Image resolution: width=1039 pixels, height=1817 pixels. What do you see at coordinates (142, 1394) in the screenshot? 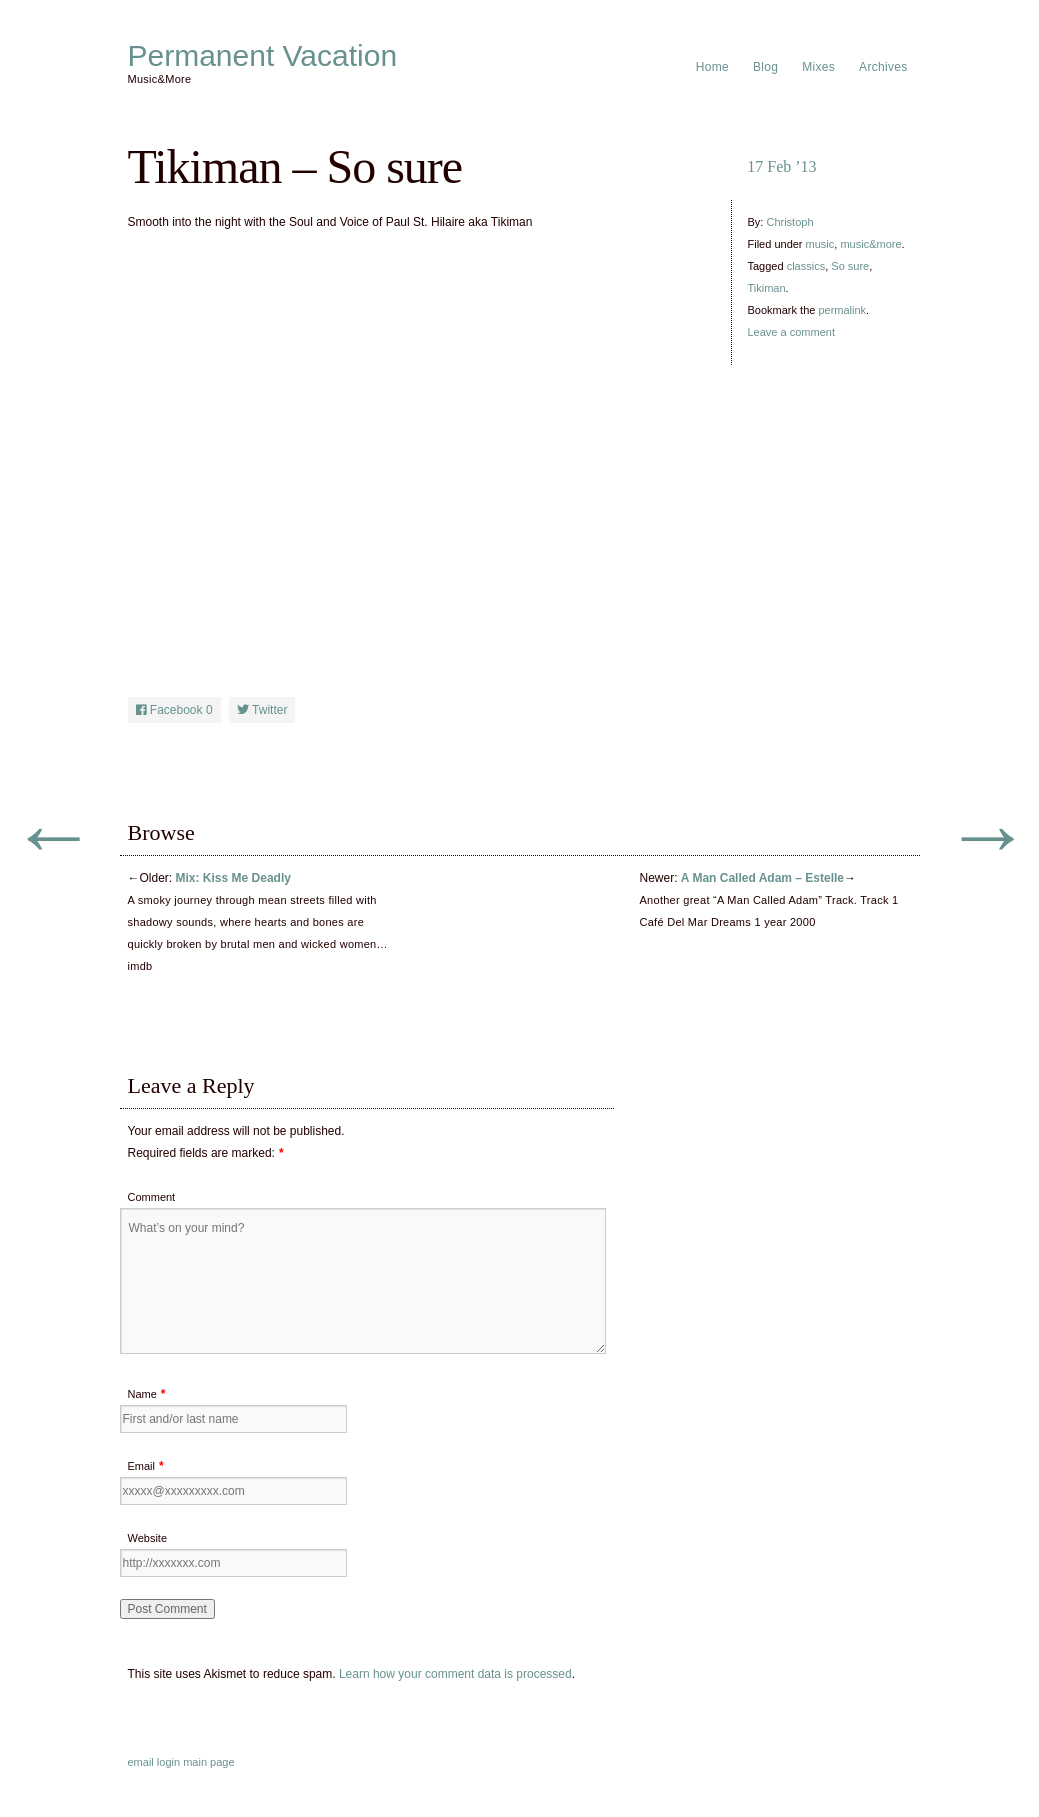
I see `Name` at bounding box center [142, 1394].